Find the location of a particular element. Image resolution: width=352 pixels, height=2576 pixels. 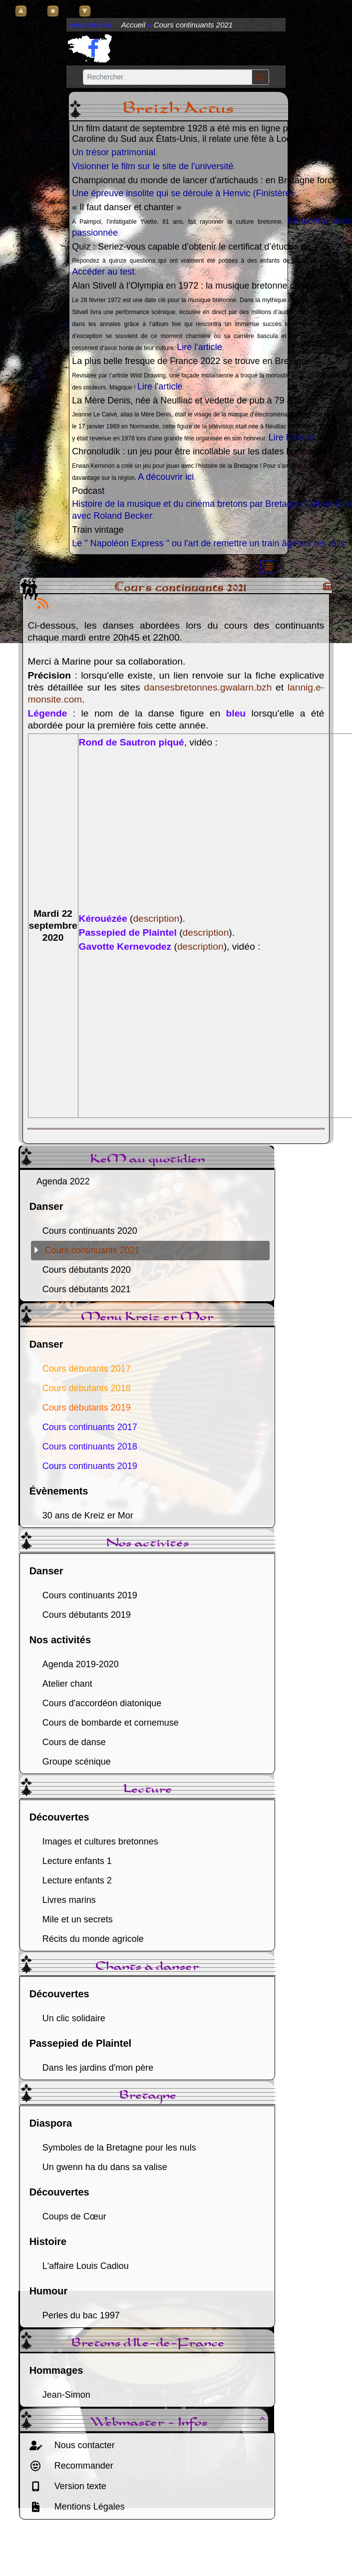

Atelier chant is located at coordinates (67, 1684).